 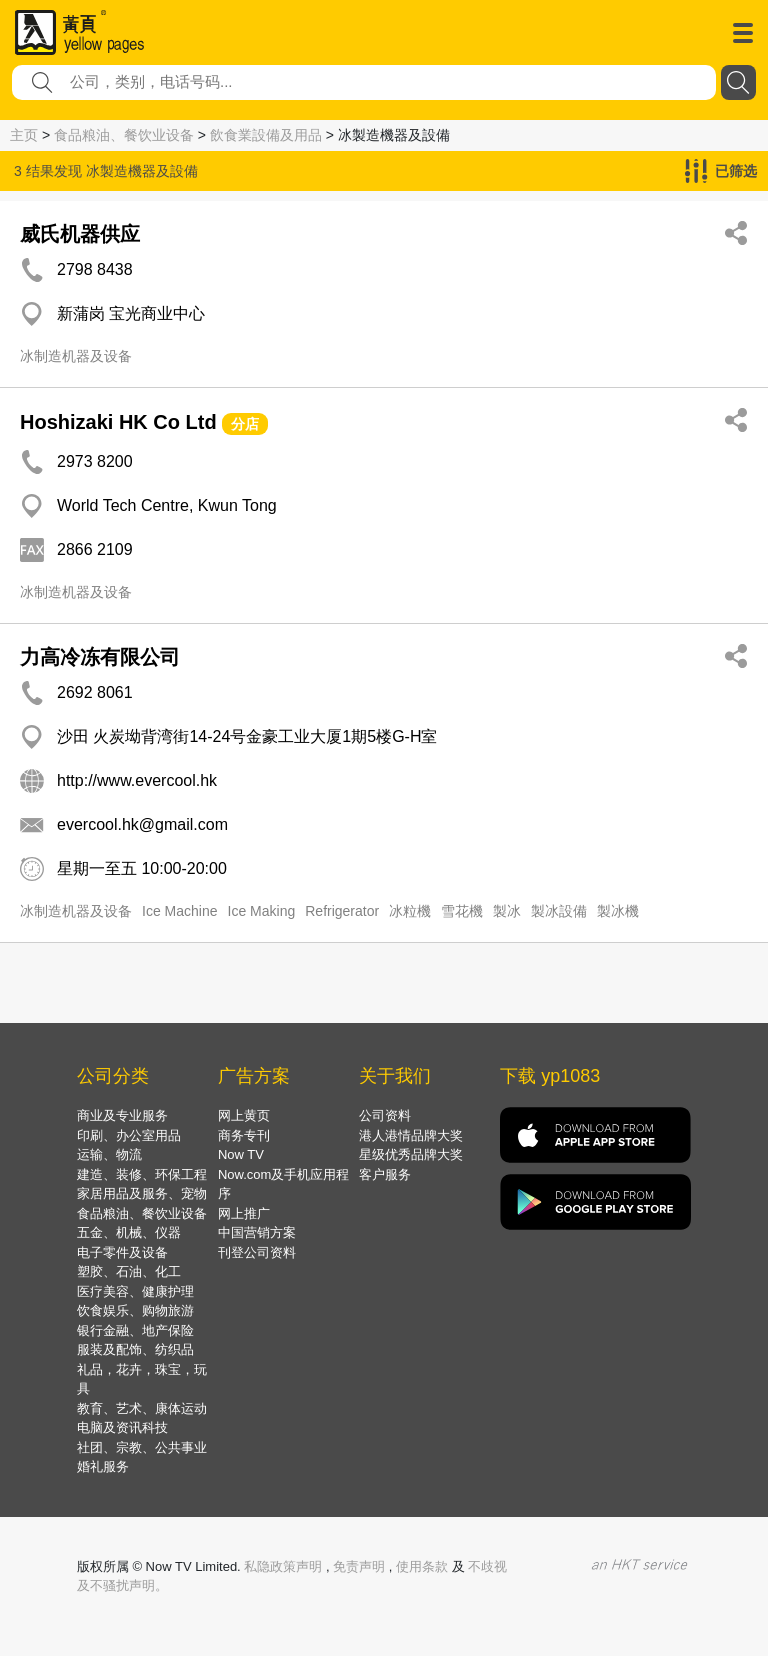 What do you see at coordinates (122, 1115) in the screenshot?
I see `商业及专业服务` at bounding box center [122, 1115].